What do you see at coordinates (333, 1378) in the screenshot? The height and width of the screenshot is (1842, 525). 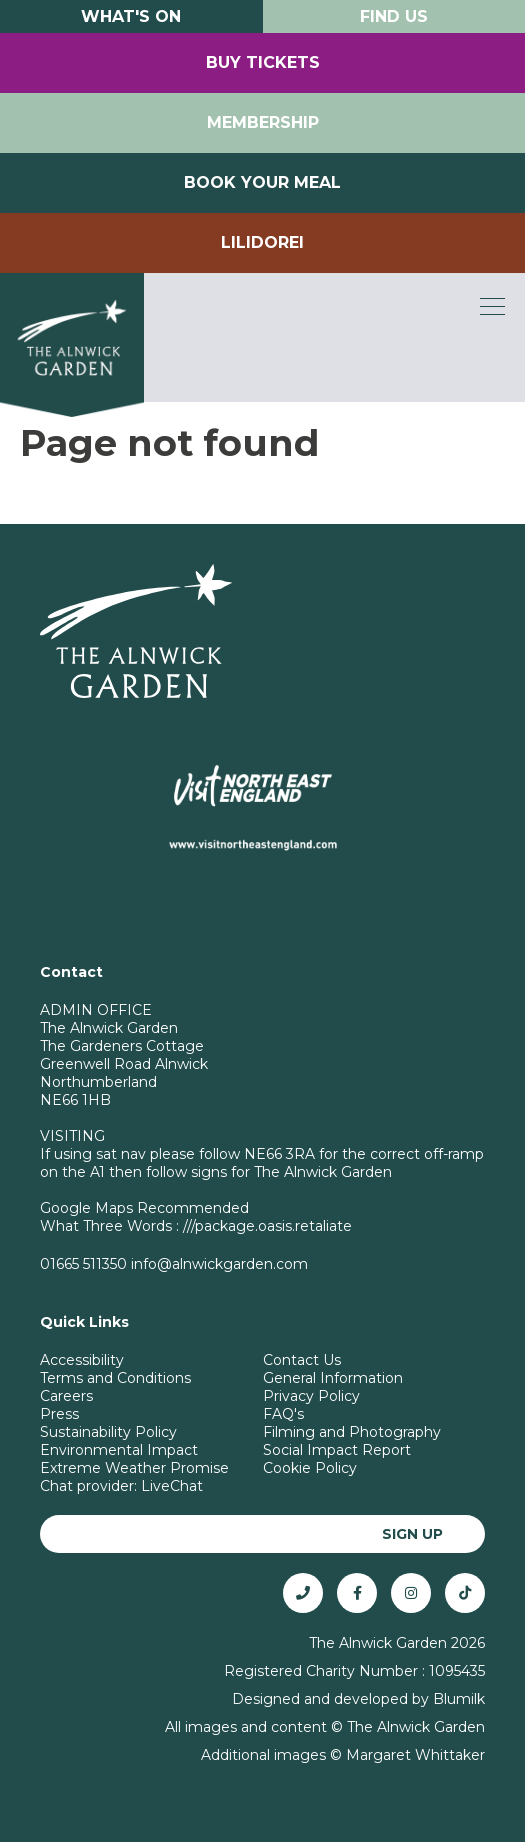 I see `General Information` at bounding box center [333, 1378].